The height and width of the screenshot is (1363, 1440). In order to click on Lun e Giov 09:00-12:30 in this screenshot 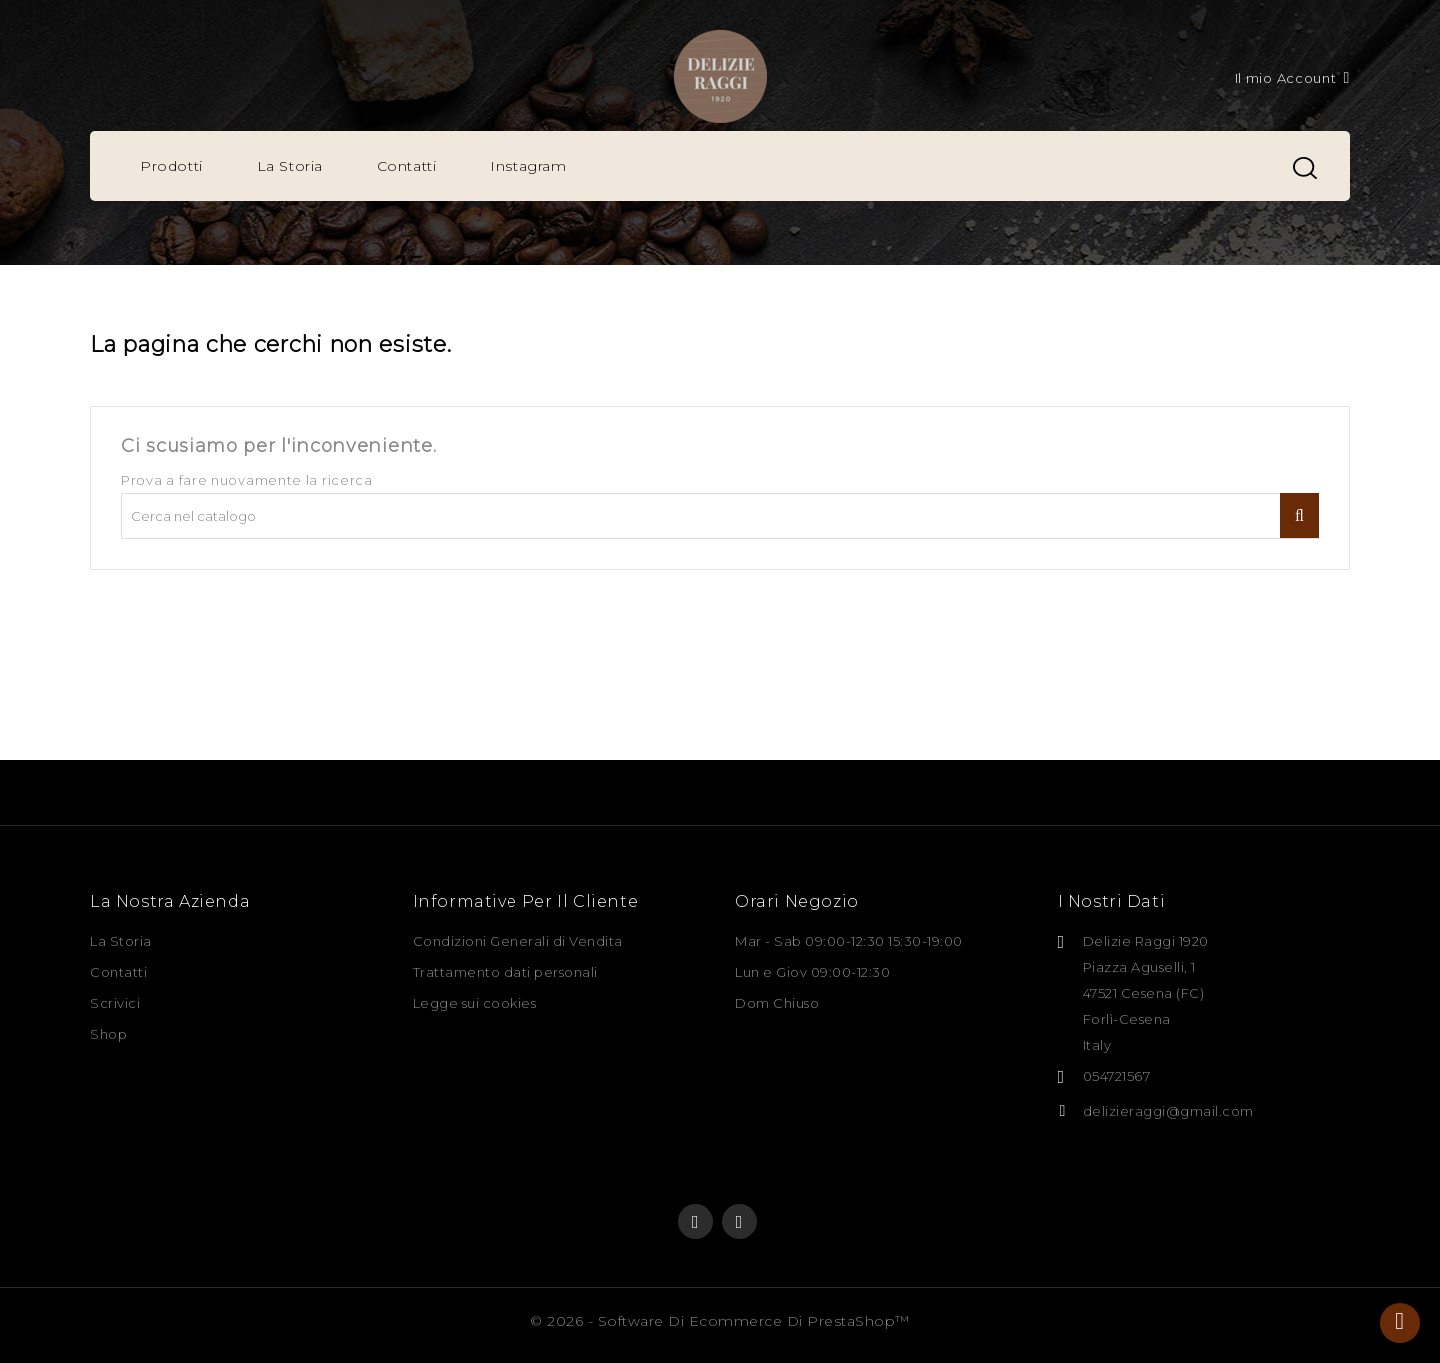, I will do `click(812, 972)`.